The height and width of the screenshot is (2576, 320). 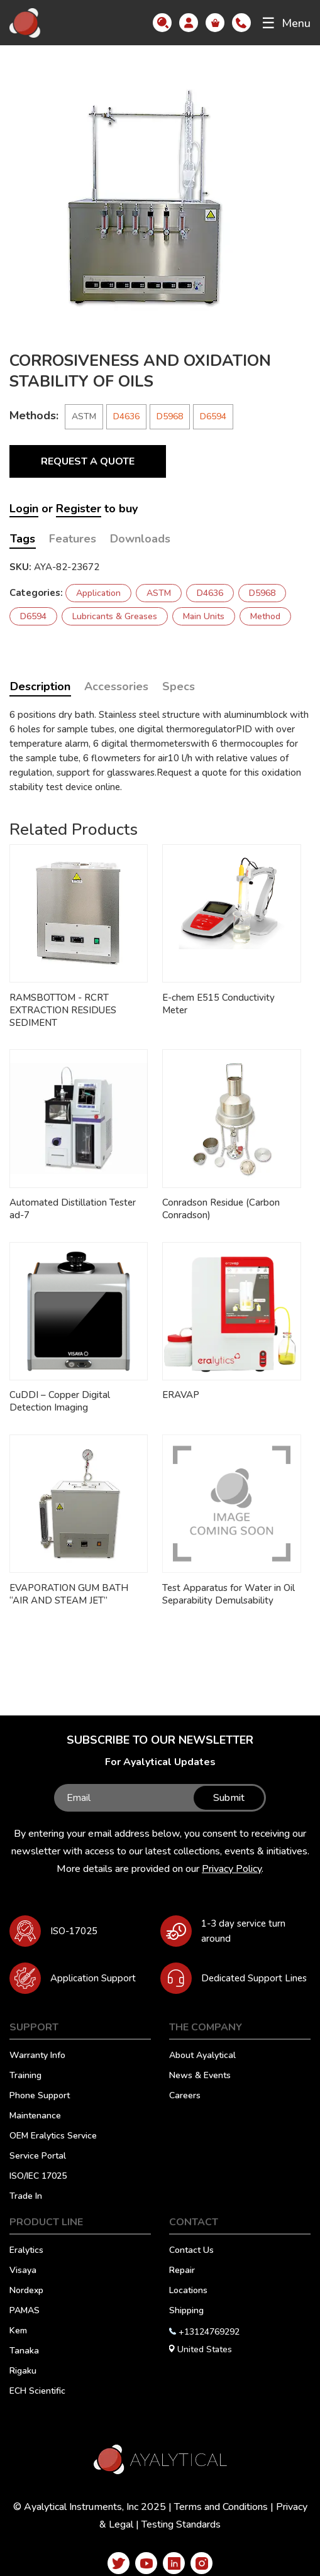 What do you see at coordinates (26, 2291) in the screenshot?
I see `Nordexp` at bounding box center [26, 2291].